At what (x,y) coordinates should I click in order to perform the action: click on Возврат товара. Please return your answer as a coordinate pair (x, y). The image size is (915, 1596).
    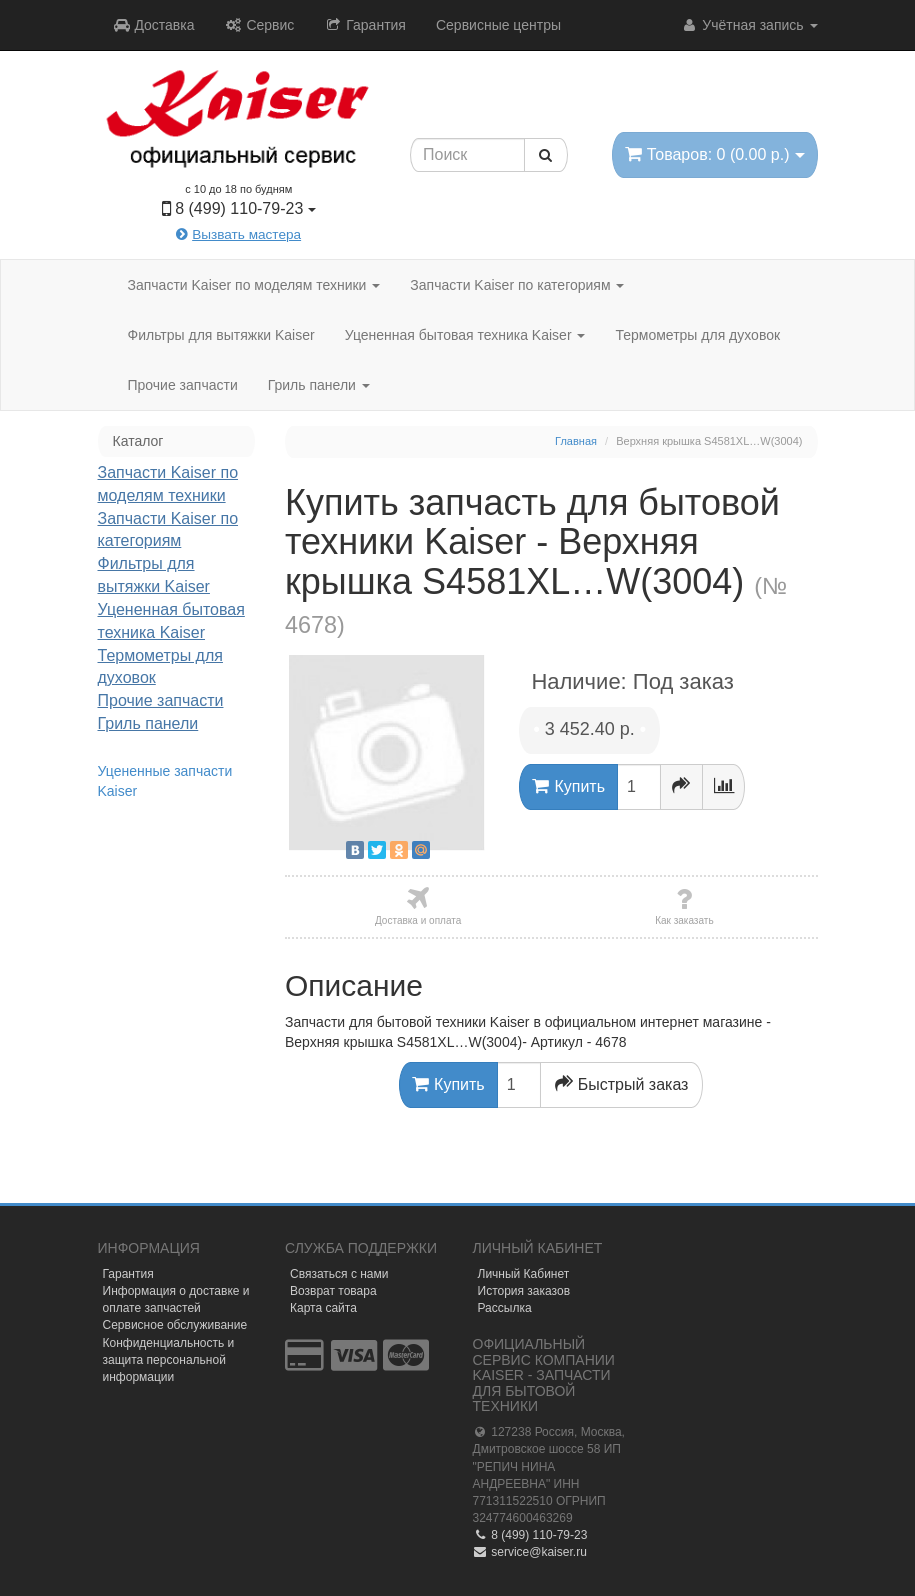
    Looking at the image, I should click on (333, 1291).